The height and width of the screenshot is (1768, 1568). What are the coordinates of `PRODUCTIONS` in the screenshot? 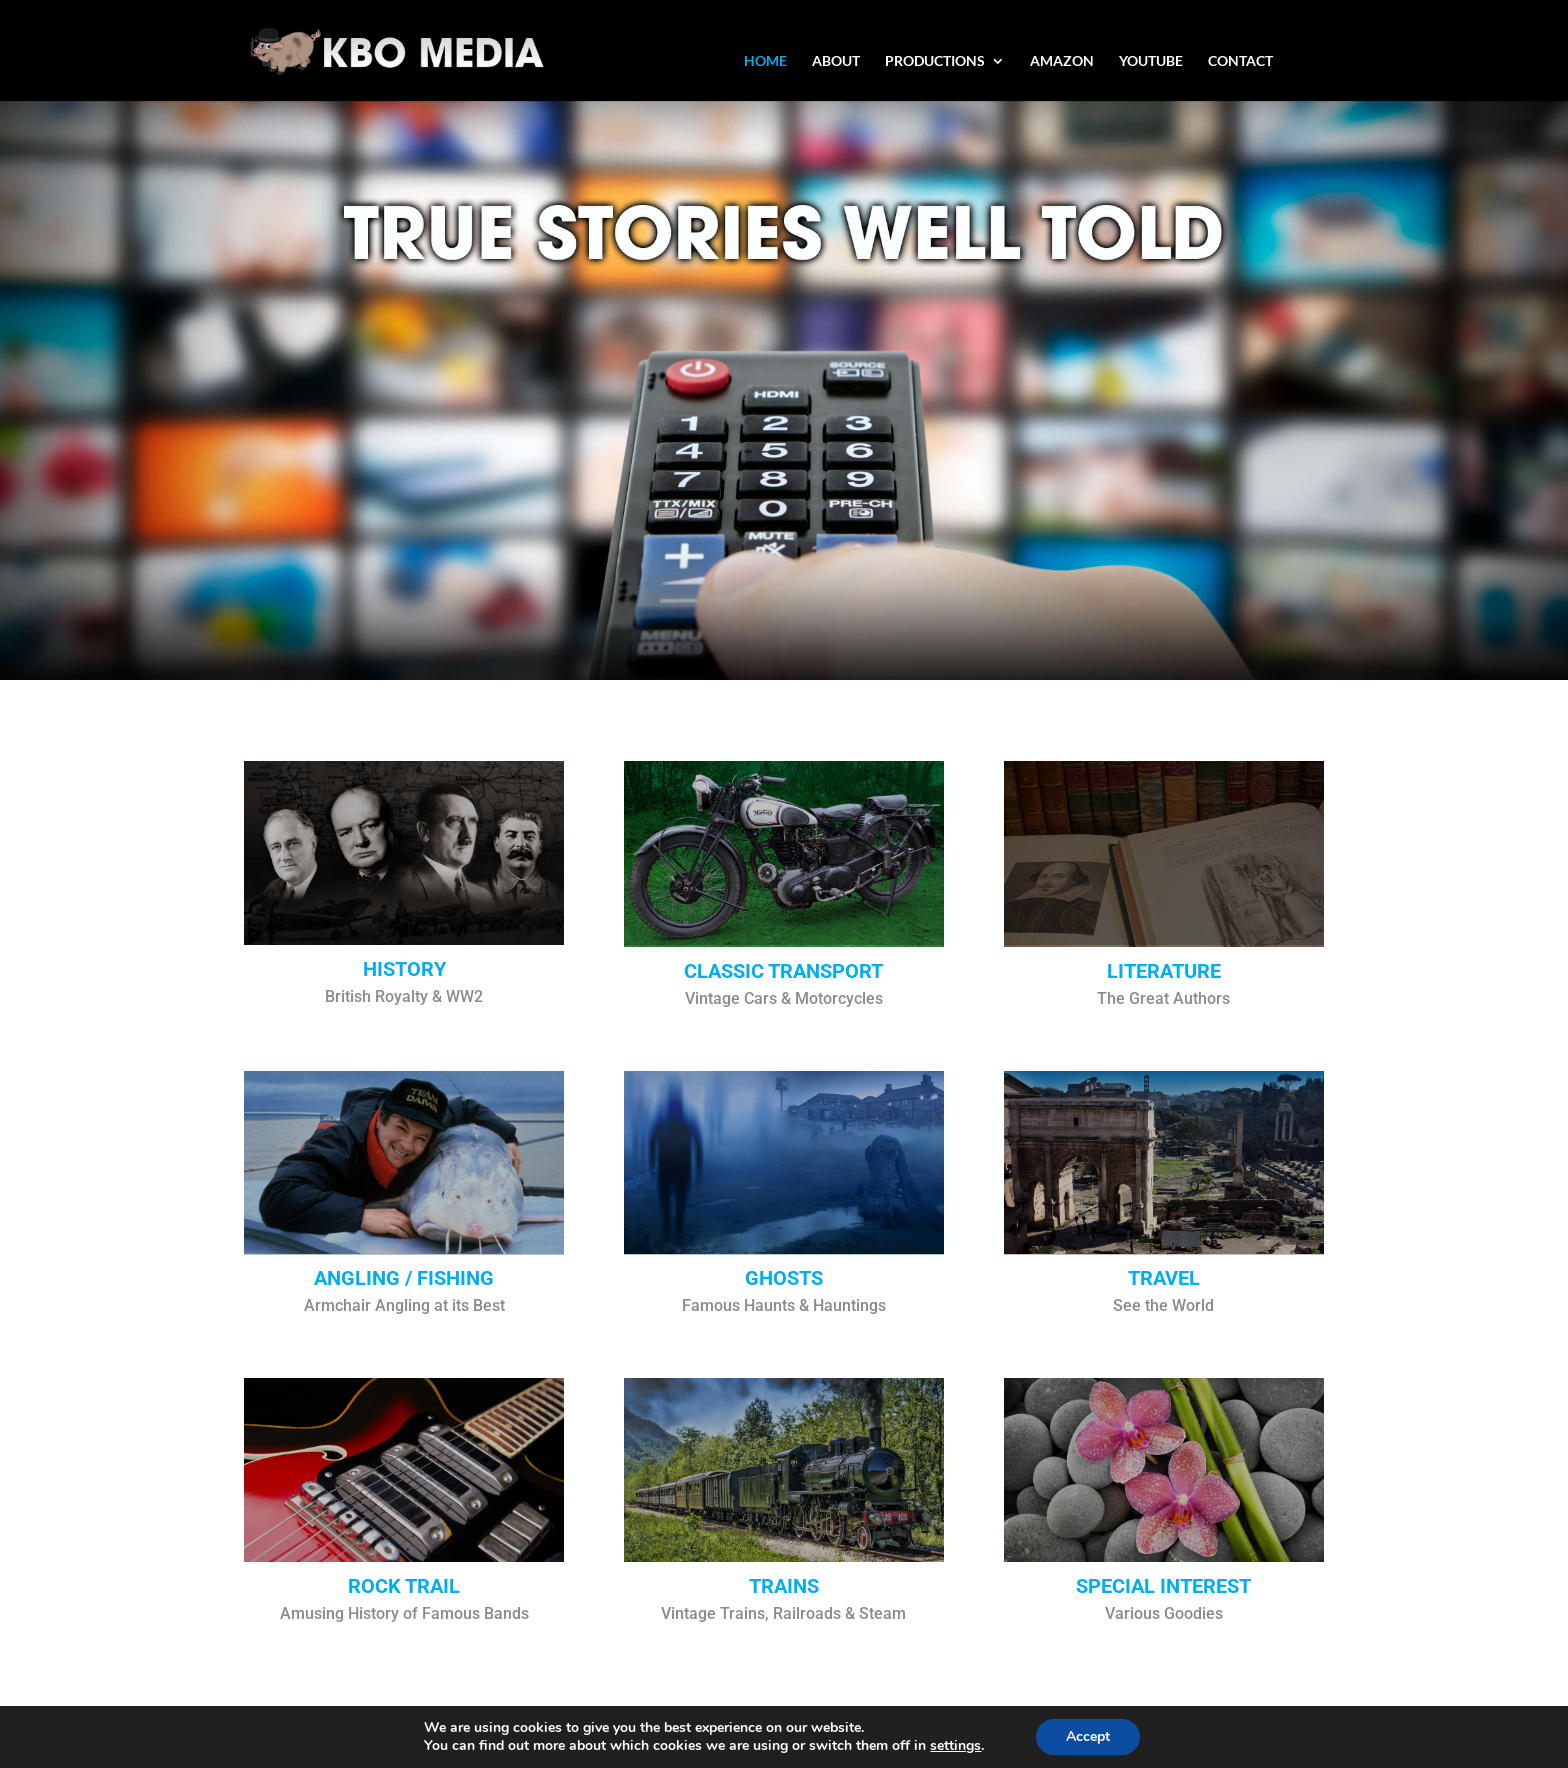 It's located at (935, 61).